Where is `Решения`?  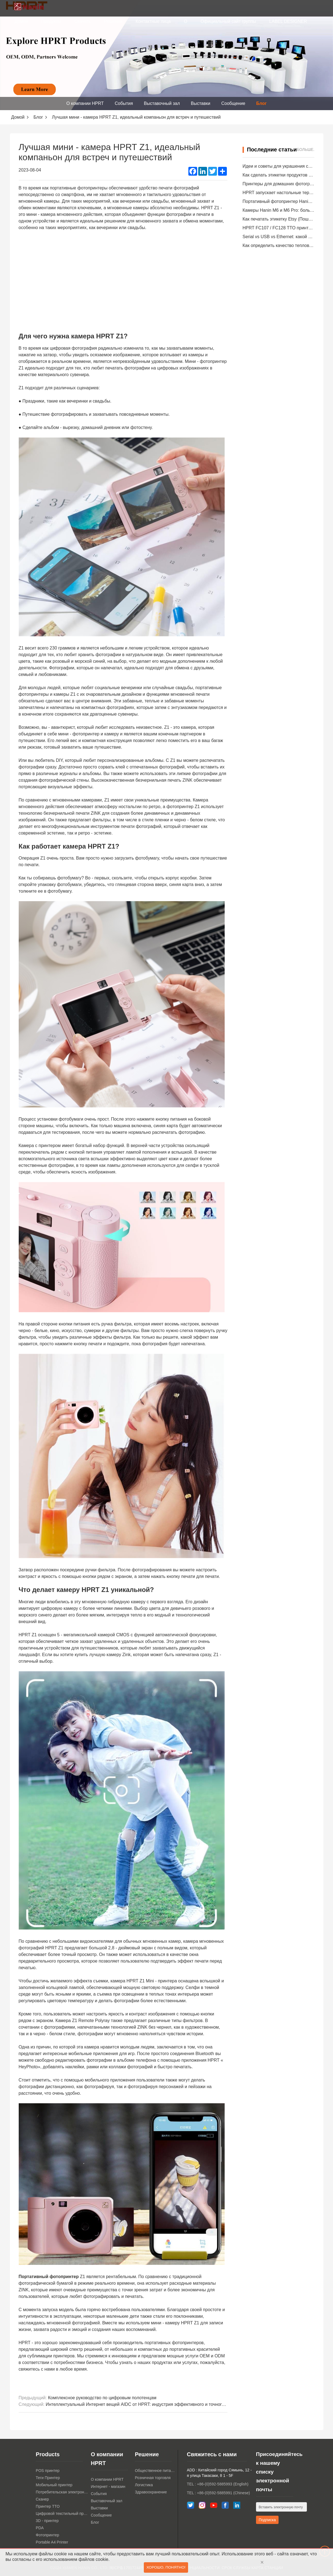
Решения is located at coordinates (113, 21).